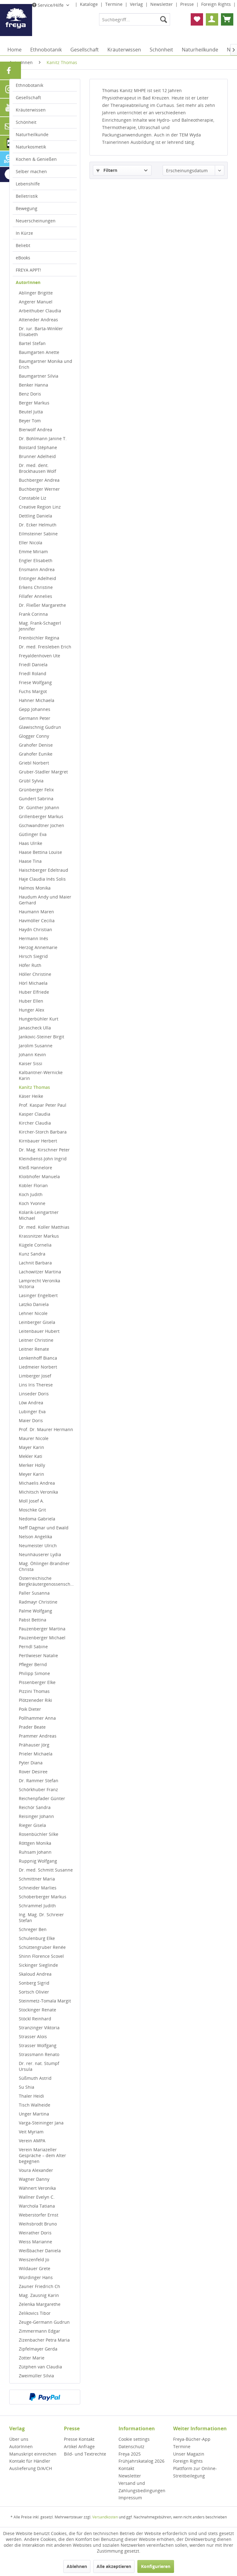  Describe the element at coordinates (32, 1825) in the screenshot. I see `Rieger Gisela` at that location.